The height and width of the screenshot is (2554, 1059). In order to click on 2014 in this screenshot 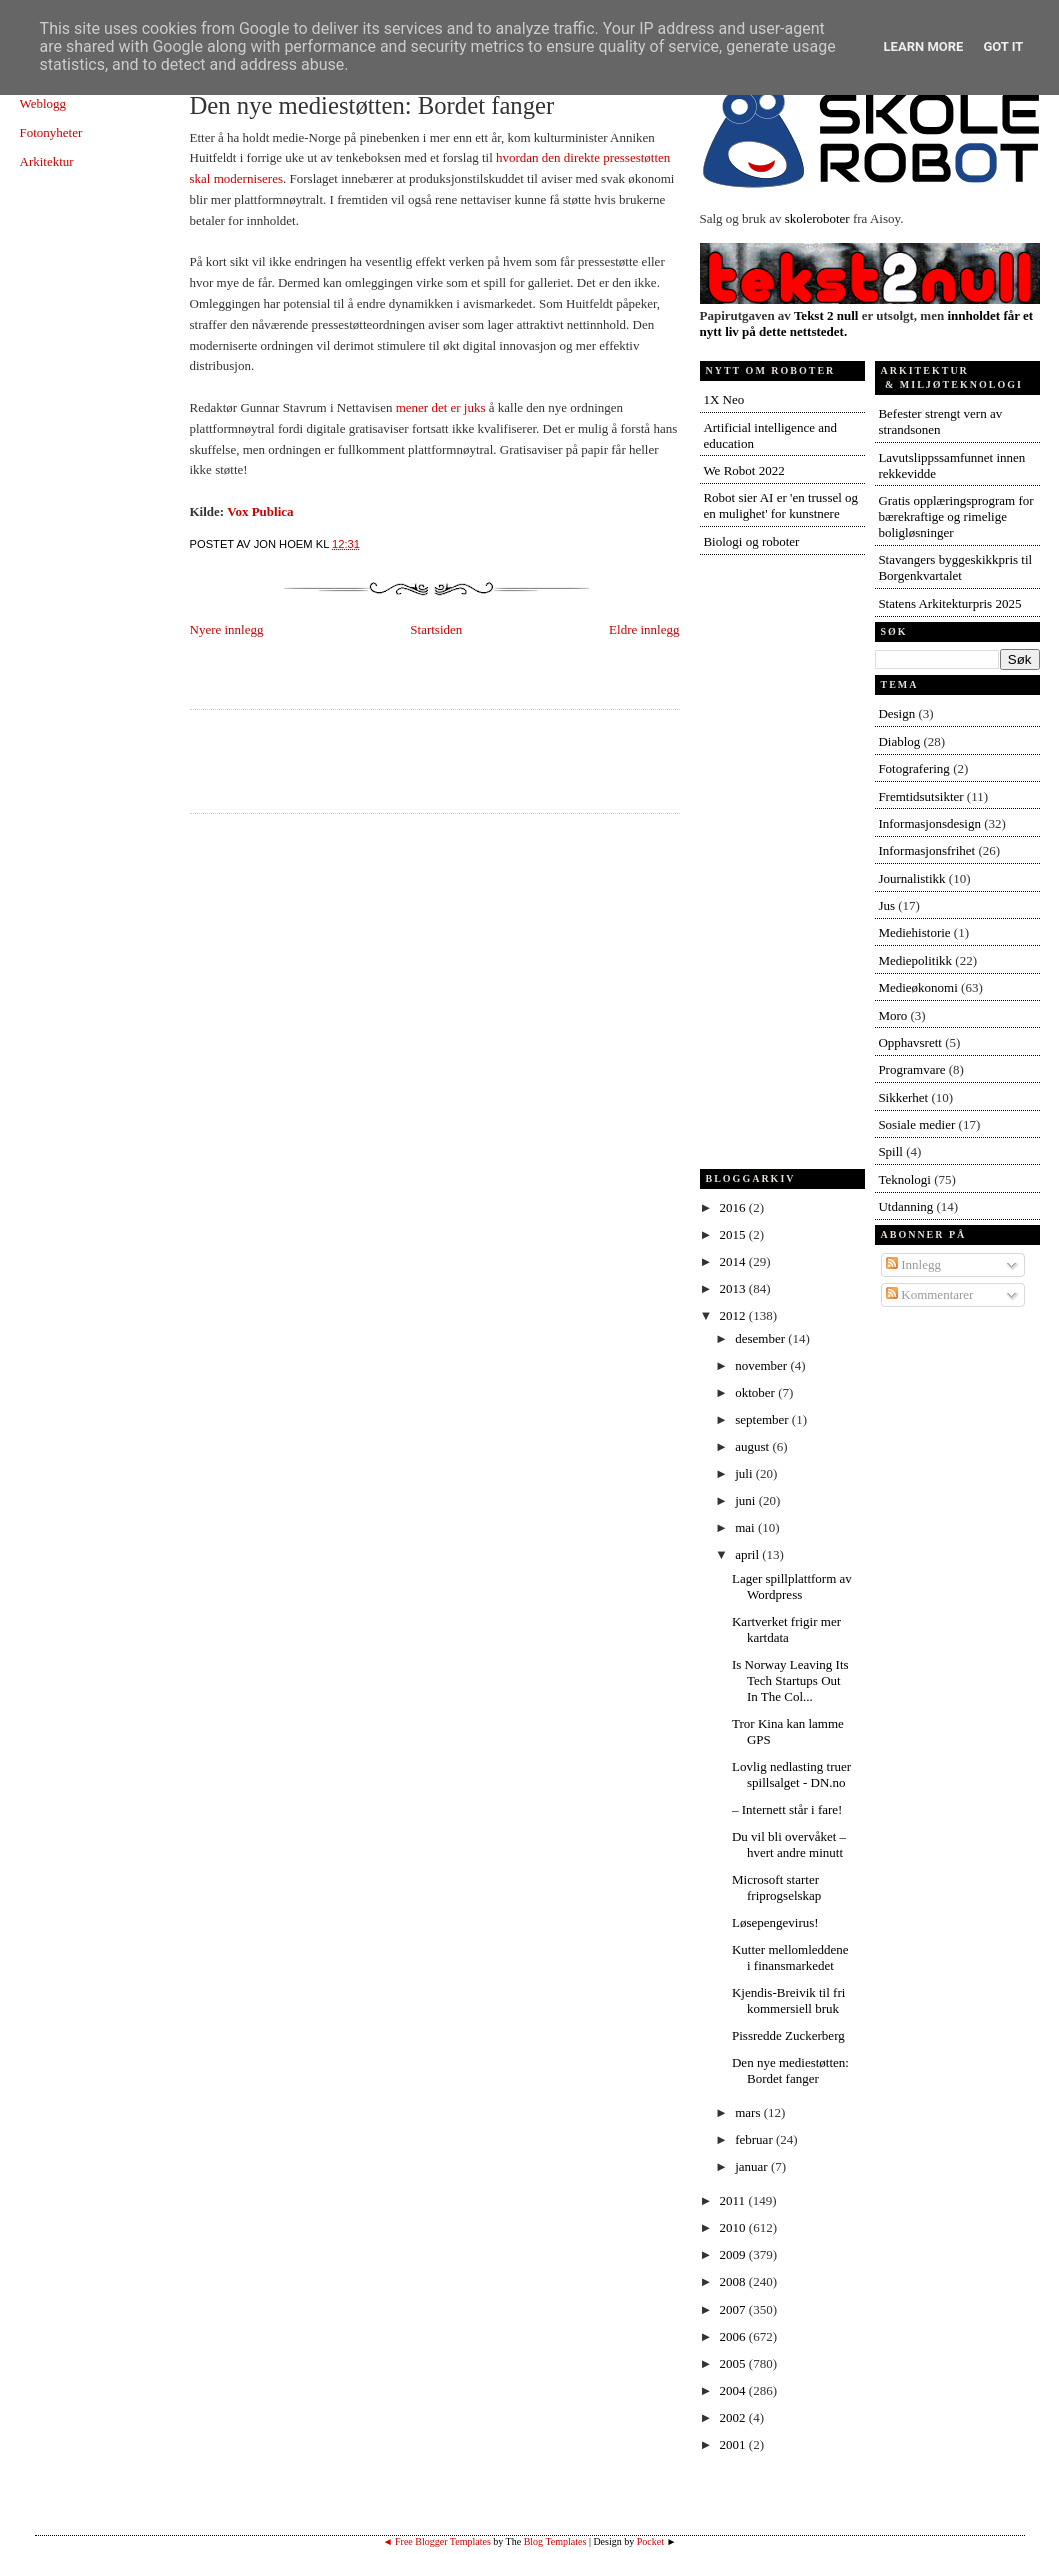, I will do `click(734, 1261)`.